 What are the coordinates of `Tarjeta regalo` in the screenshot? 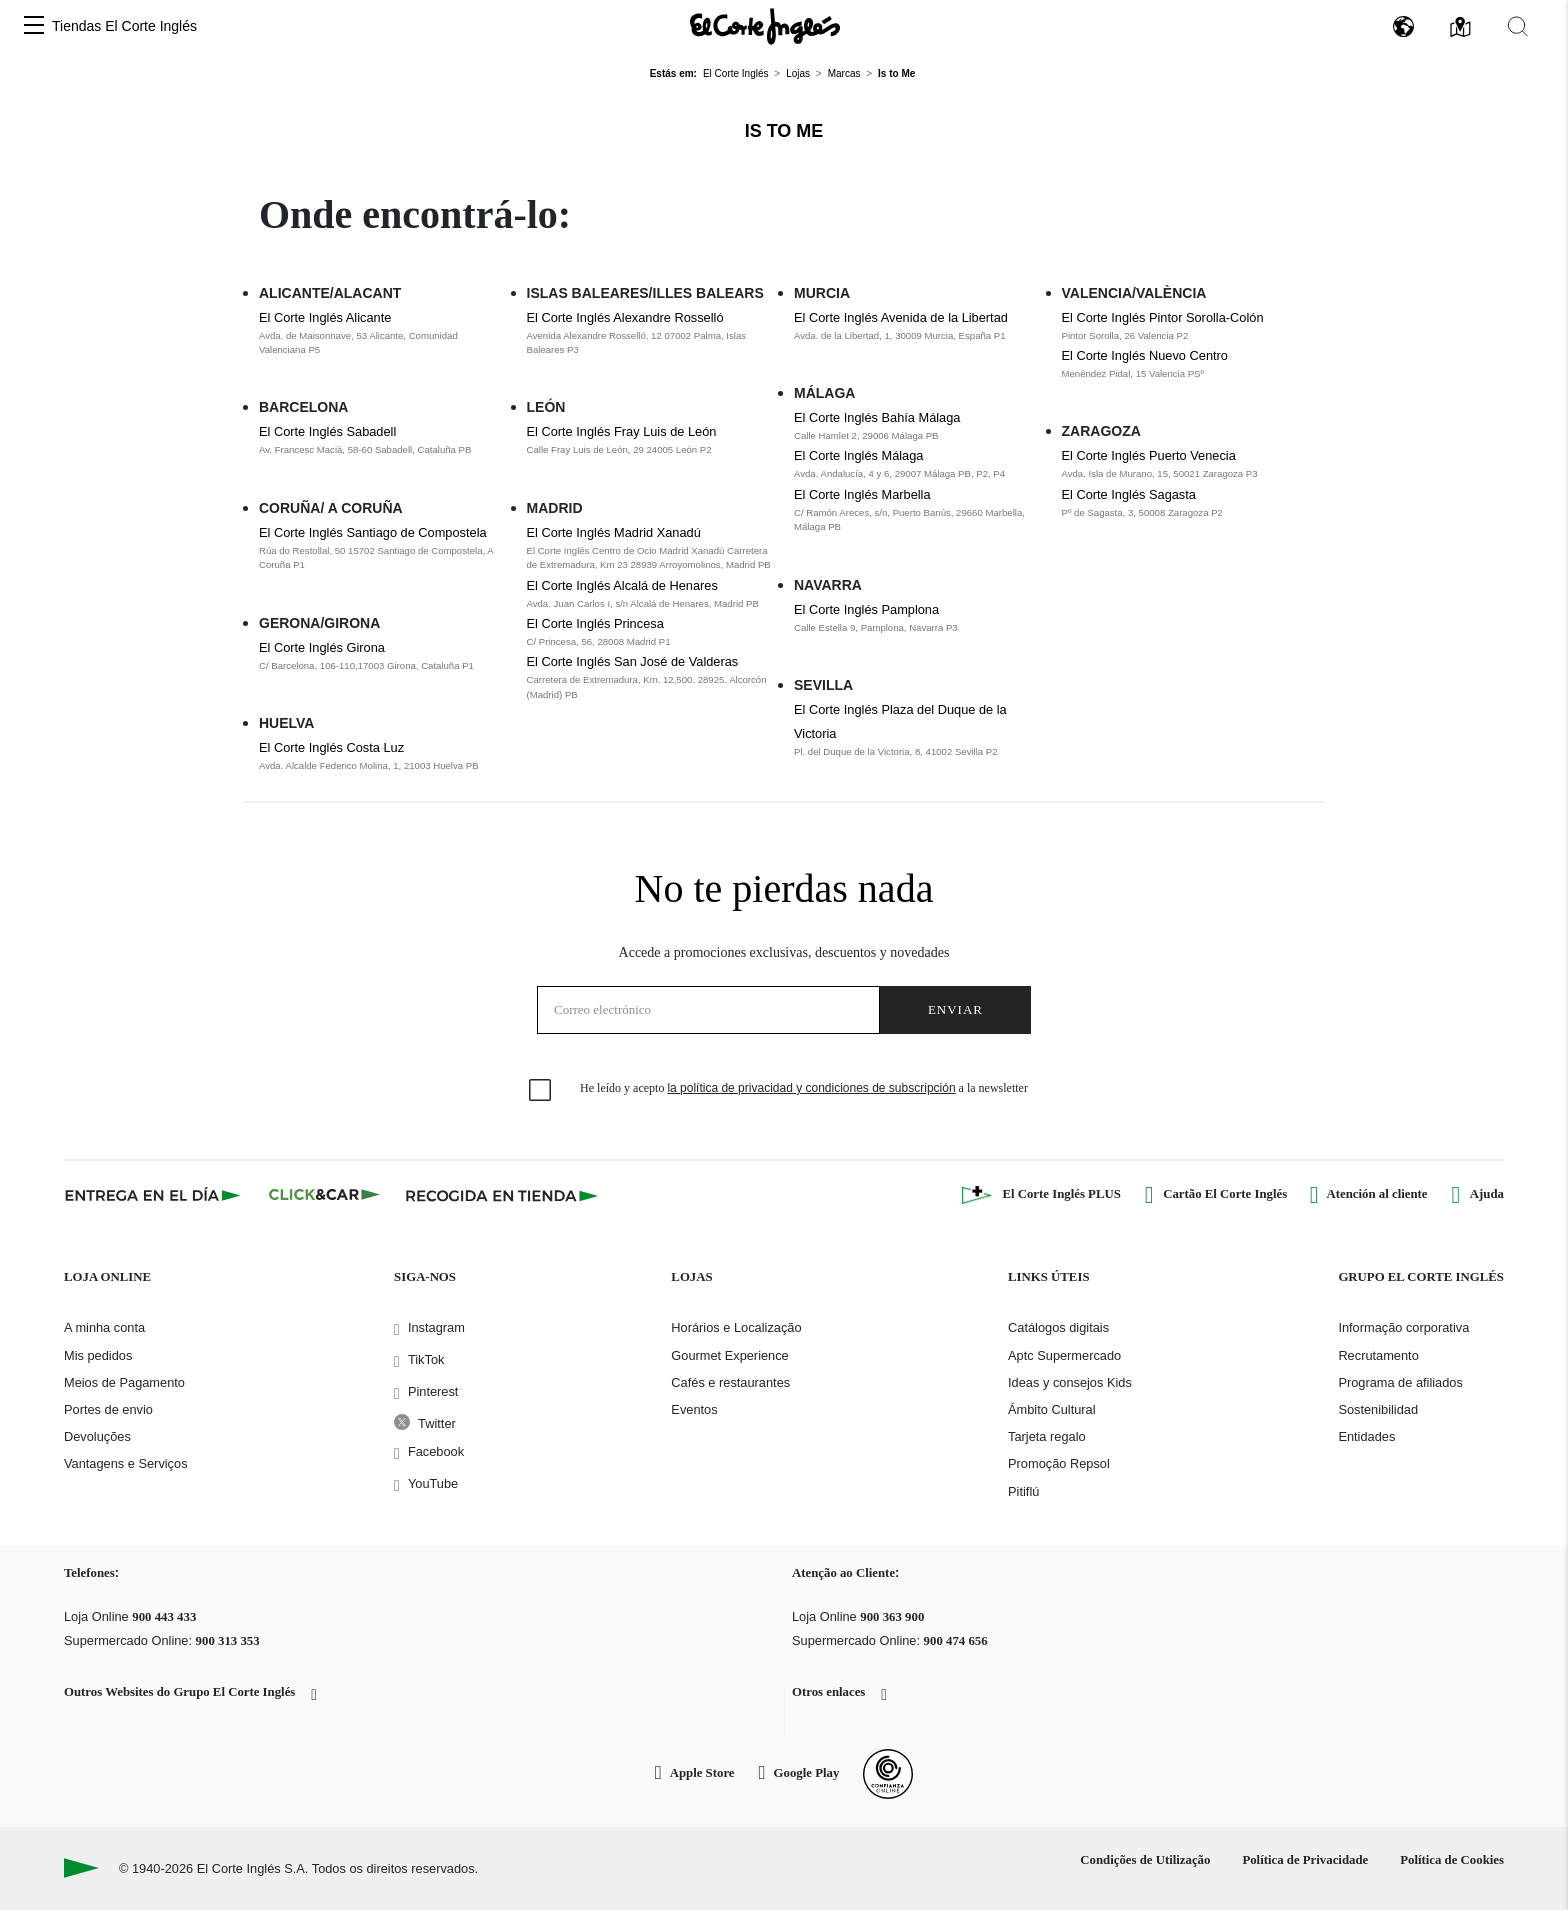 It's located at (1047, 1436).